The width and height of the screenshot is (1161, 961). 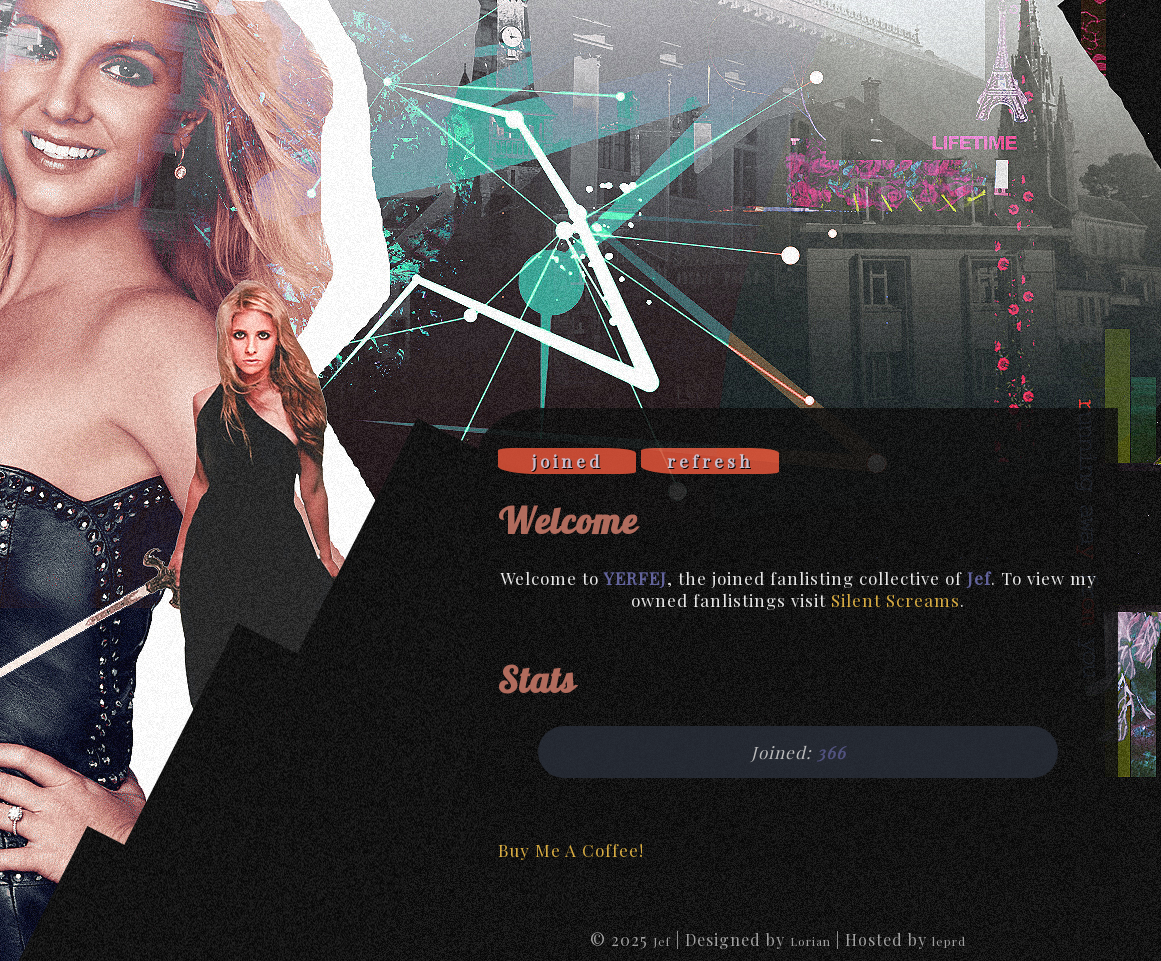 I want to click on joined, so click(x=567, y=461).